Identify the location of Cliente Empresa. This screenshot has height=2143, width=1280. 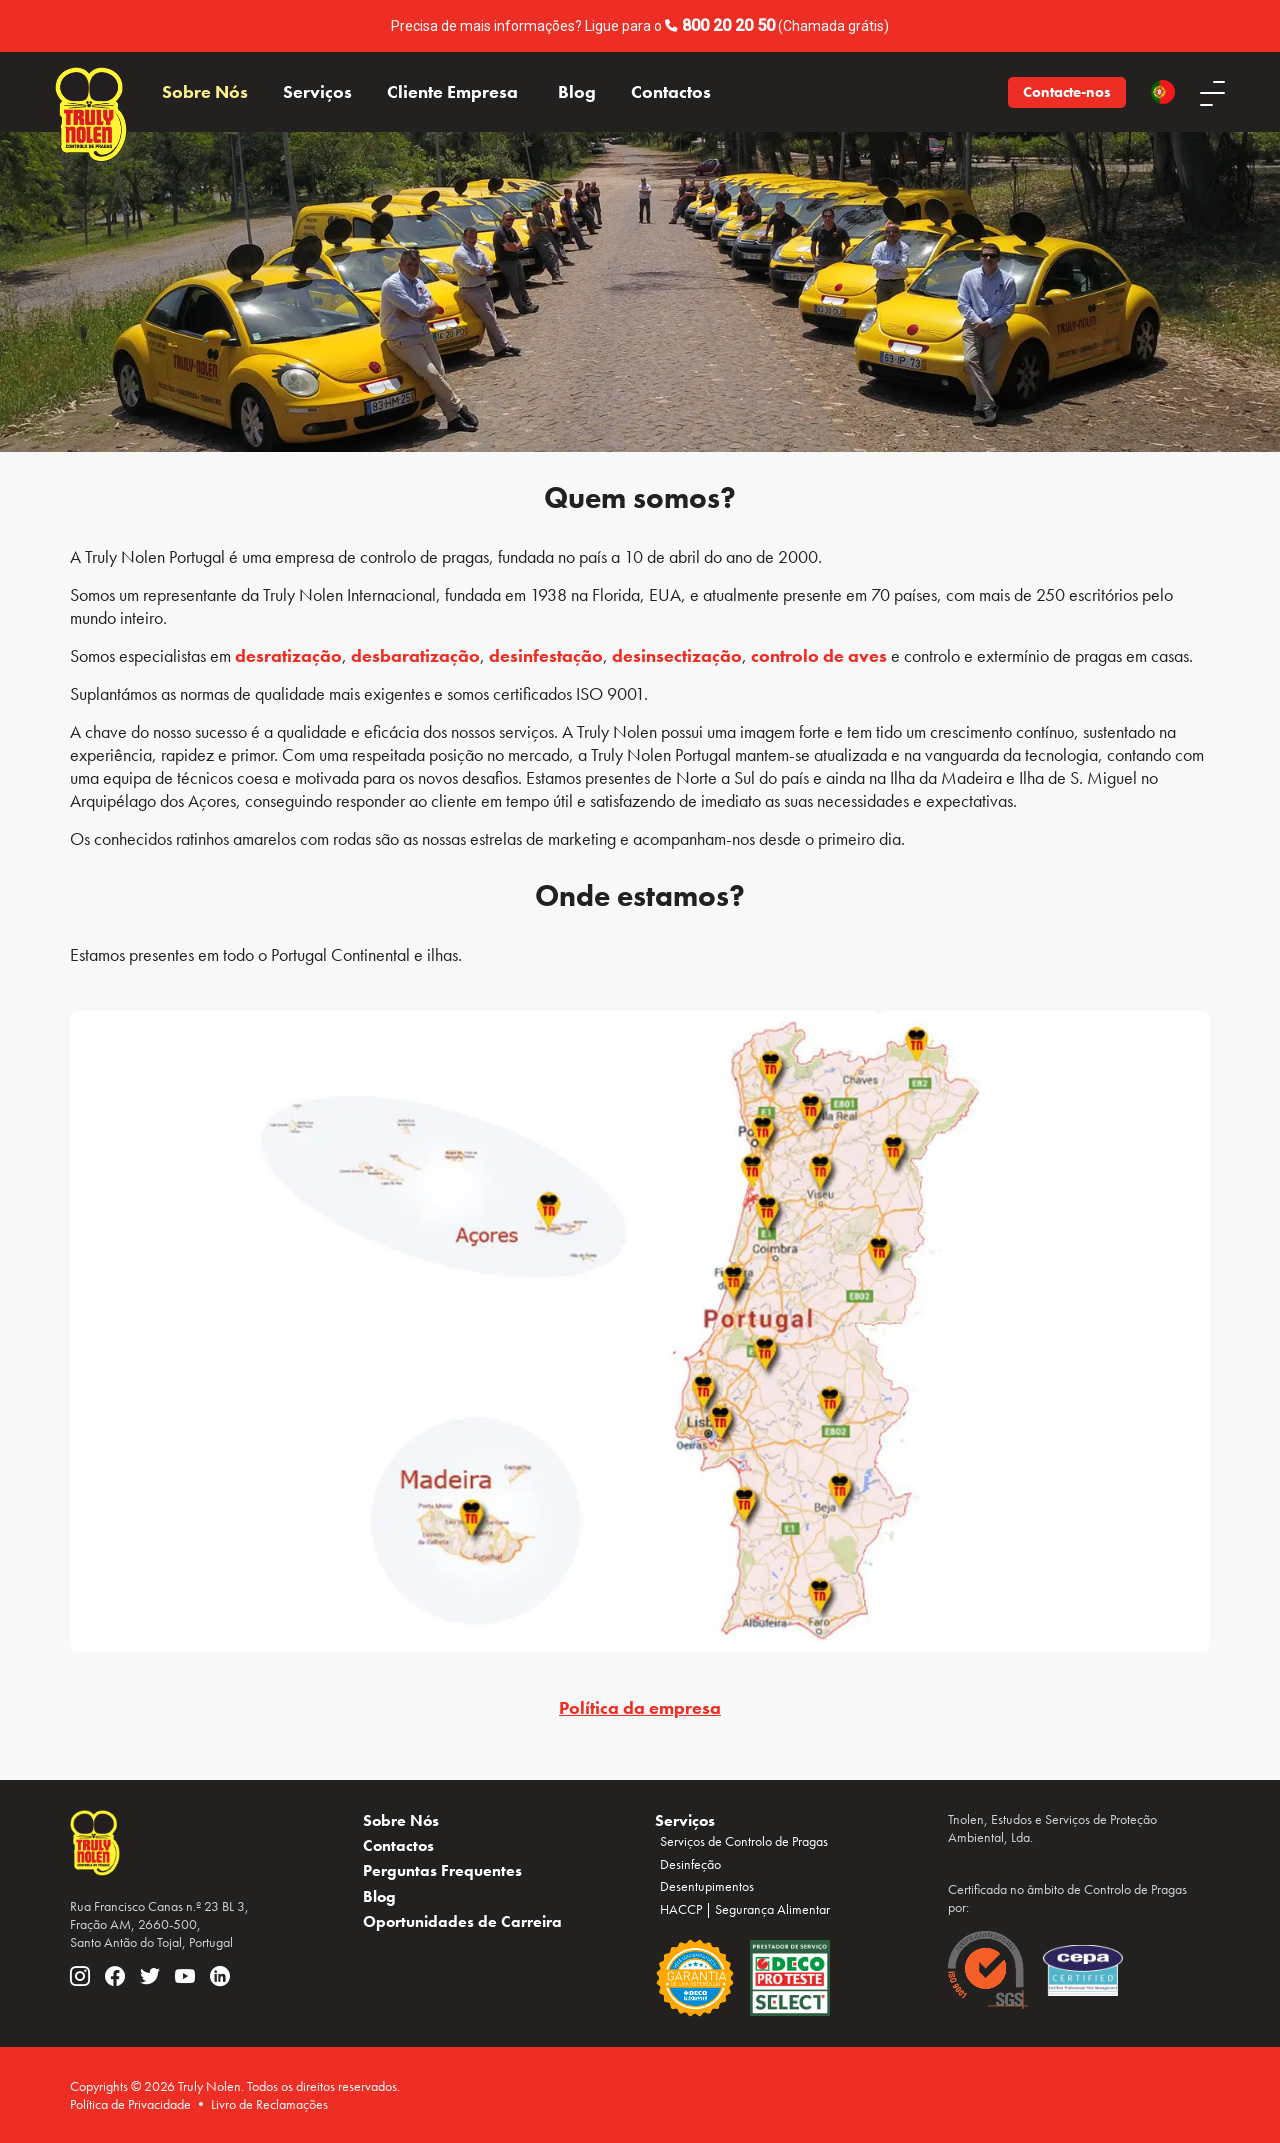
(452, 92).